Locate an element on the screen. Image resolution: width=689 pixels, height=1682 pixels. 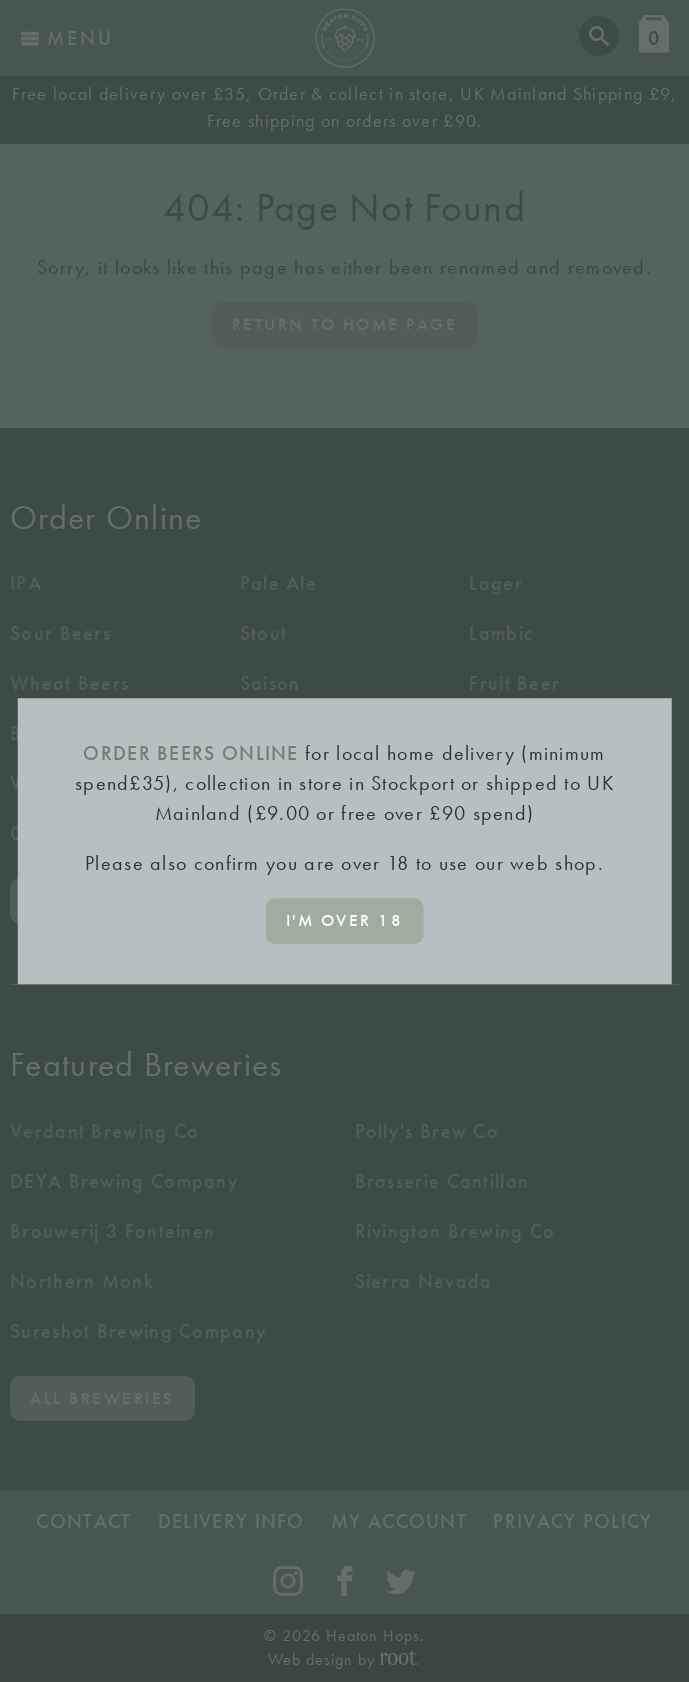
I'm over 18 is located at coordinates (345, 920).